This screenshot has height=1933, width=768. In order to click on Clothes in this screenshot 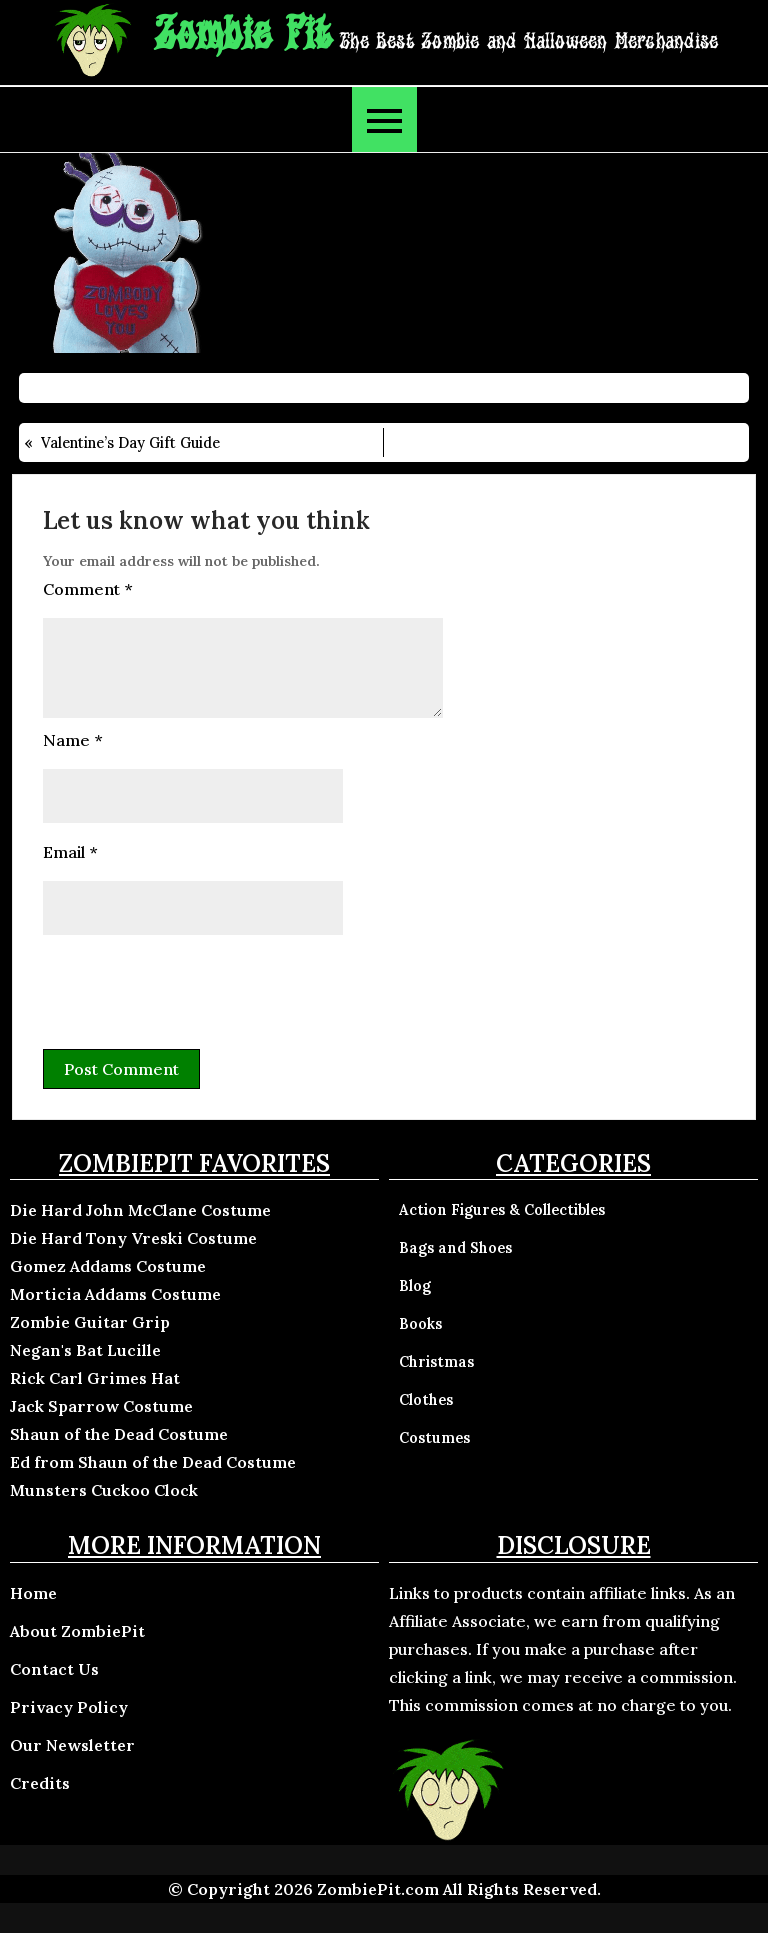, I will do `click(426, 1400)`.